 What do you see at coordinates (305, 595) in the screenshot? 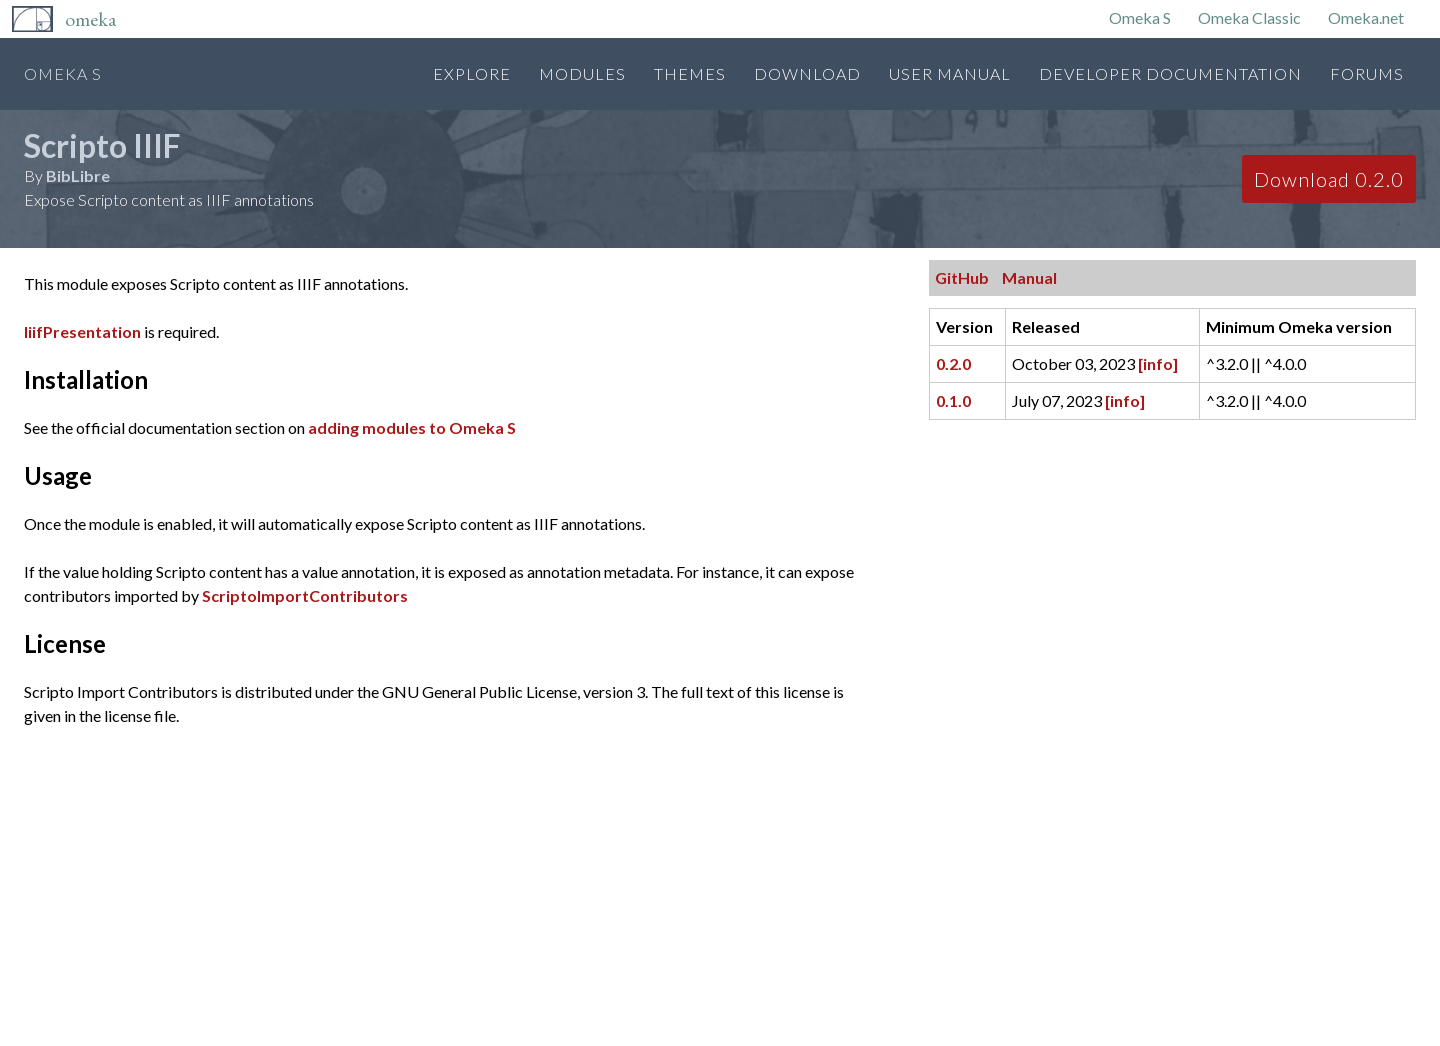
I see `ScriptoImportContributors` at bounding box center [305, 595].